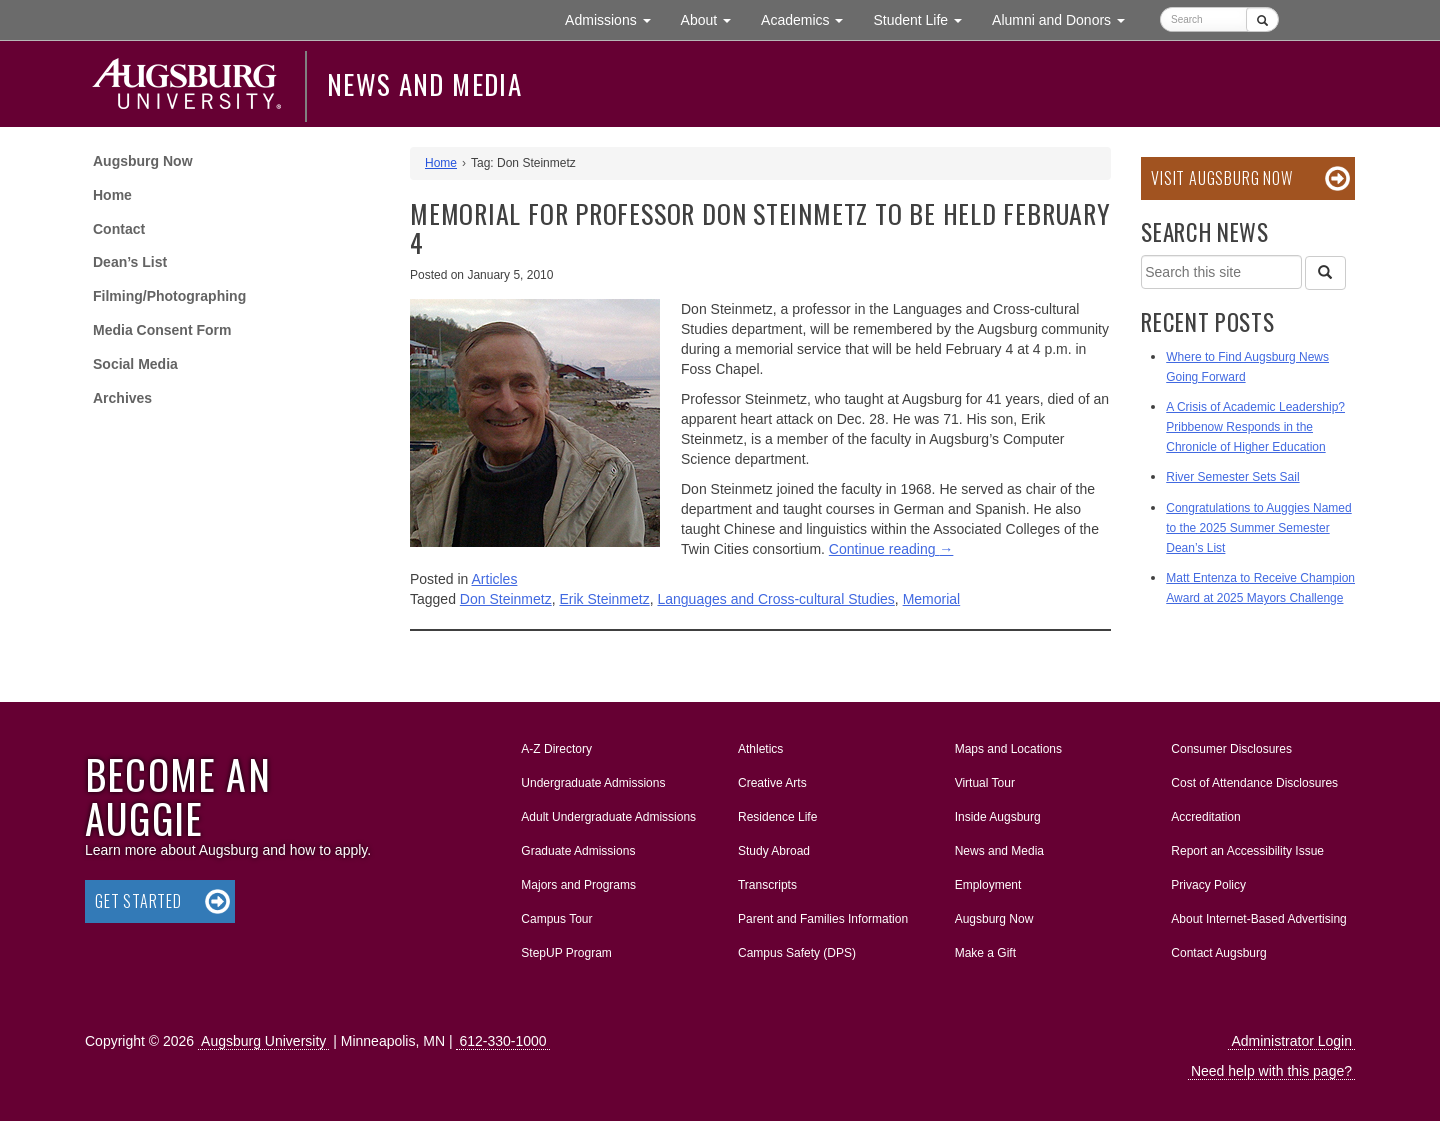 This screenshot has width=1440, height=1121. What do you see at coordinates (985, 783) in the screenshot?
I see `Virtual Tour` at bounding box center [985, 783].